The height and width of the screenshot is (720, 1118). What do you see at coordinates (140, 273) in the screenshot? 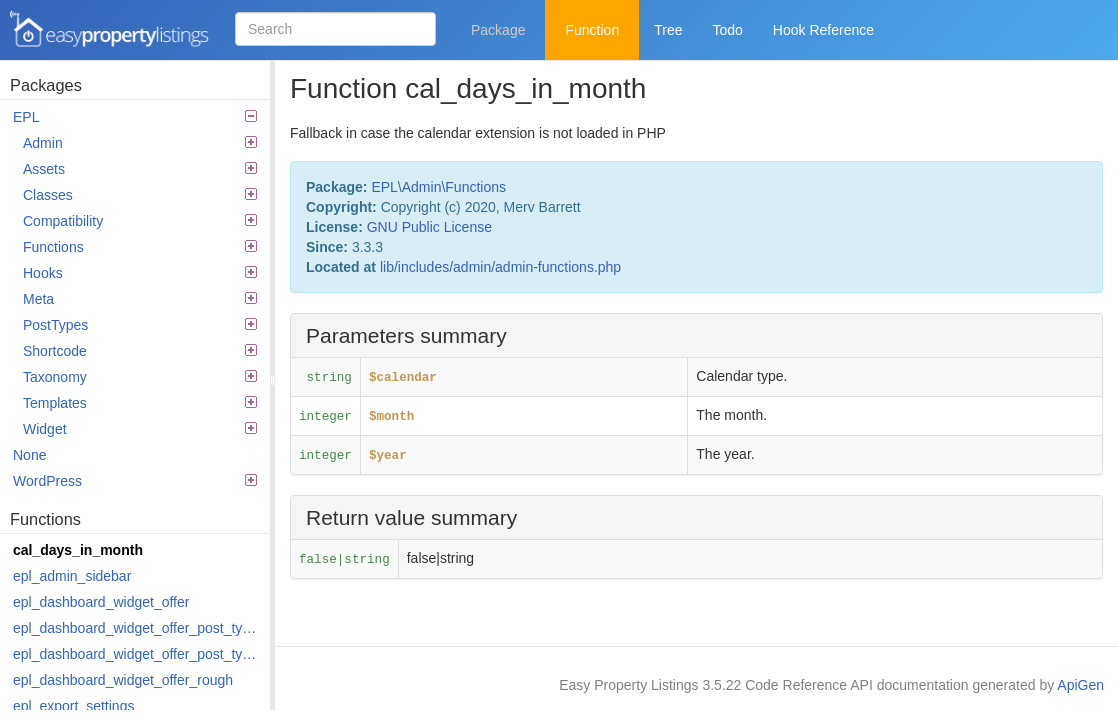
I see `Hooks` at bounding box center [140, 273].